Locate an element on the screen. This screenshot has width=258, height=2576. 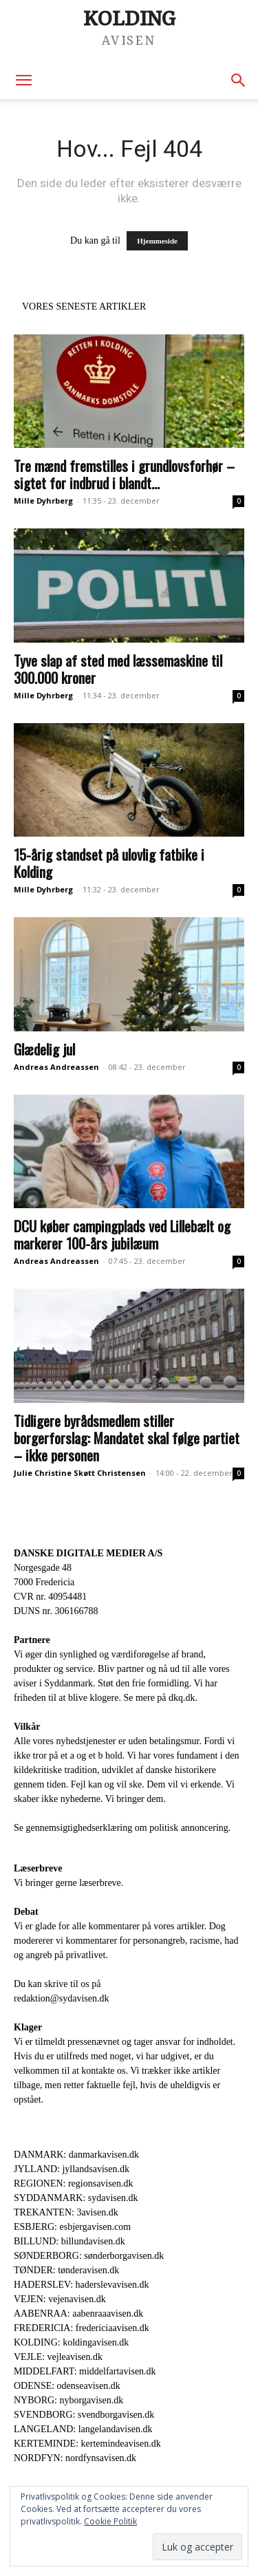
SYDDANMARK: sydavisen.dk is located at coordinates (76, 2198).